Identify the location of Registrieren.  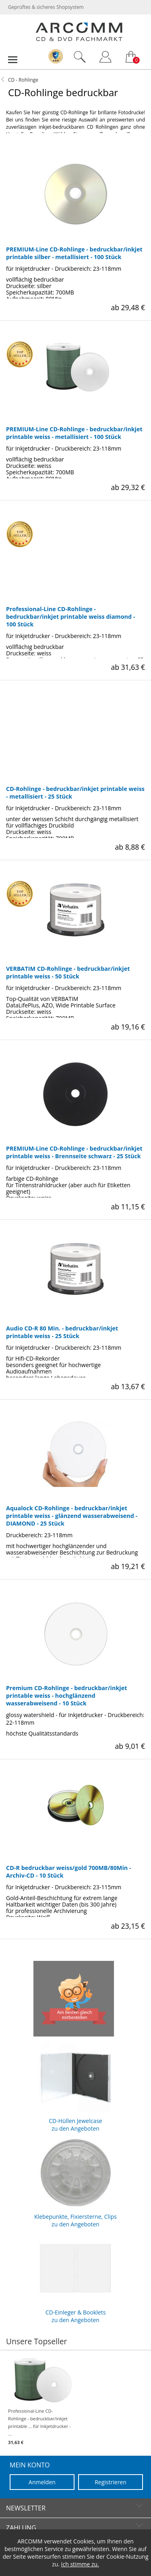
(110, 2482).